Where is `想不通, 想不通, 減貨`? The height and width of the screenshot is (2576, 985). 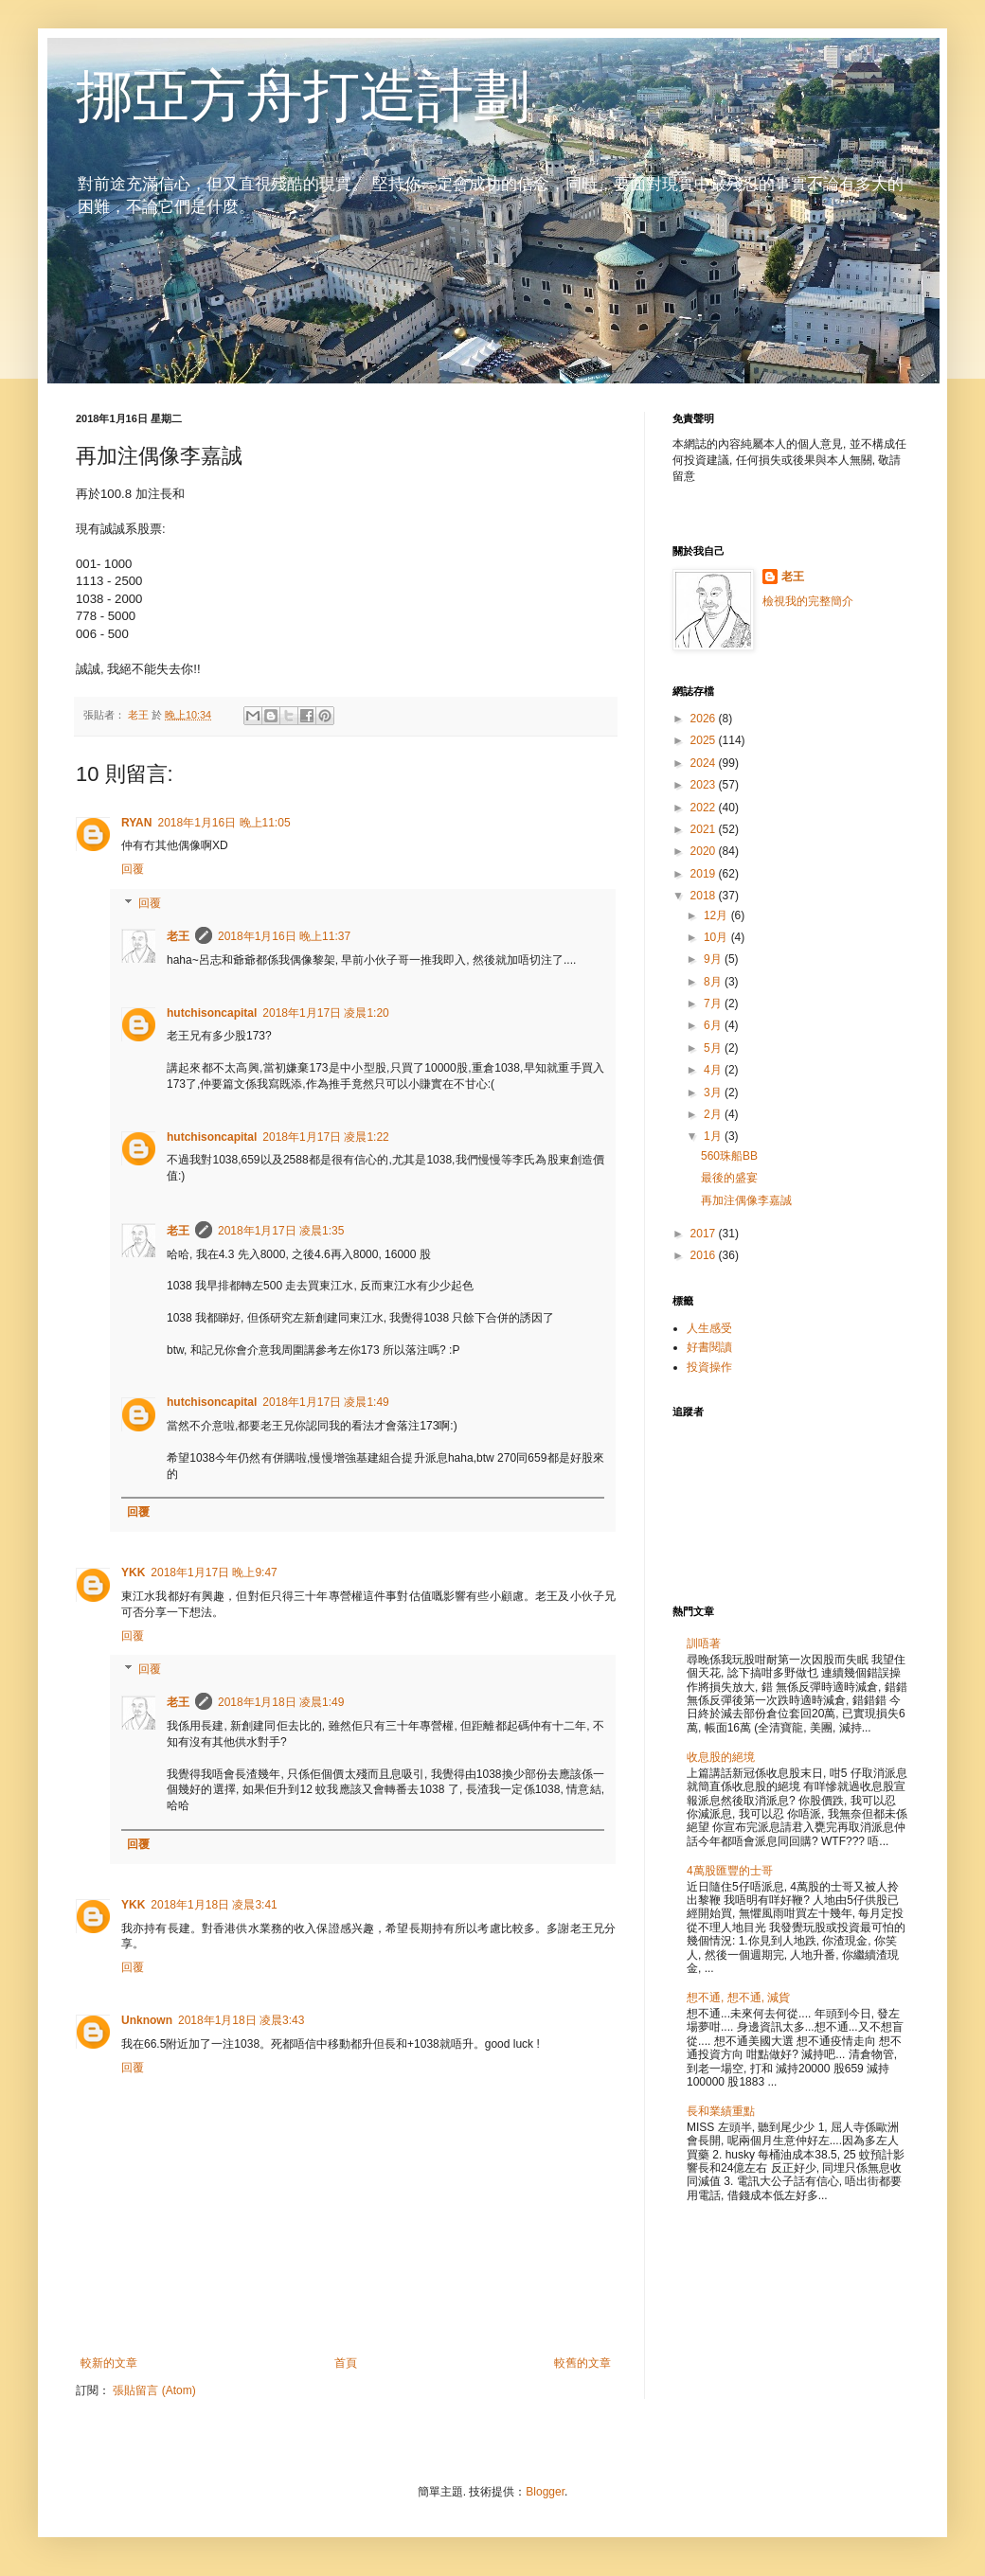 想不通, 想不通, 減貨 is located at coordinates (738, 1997).